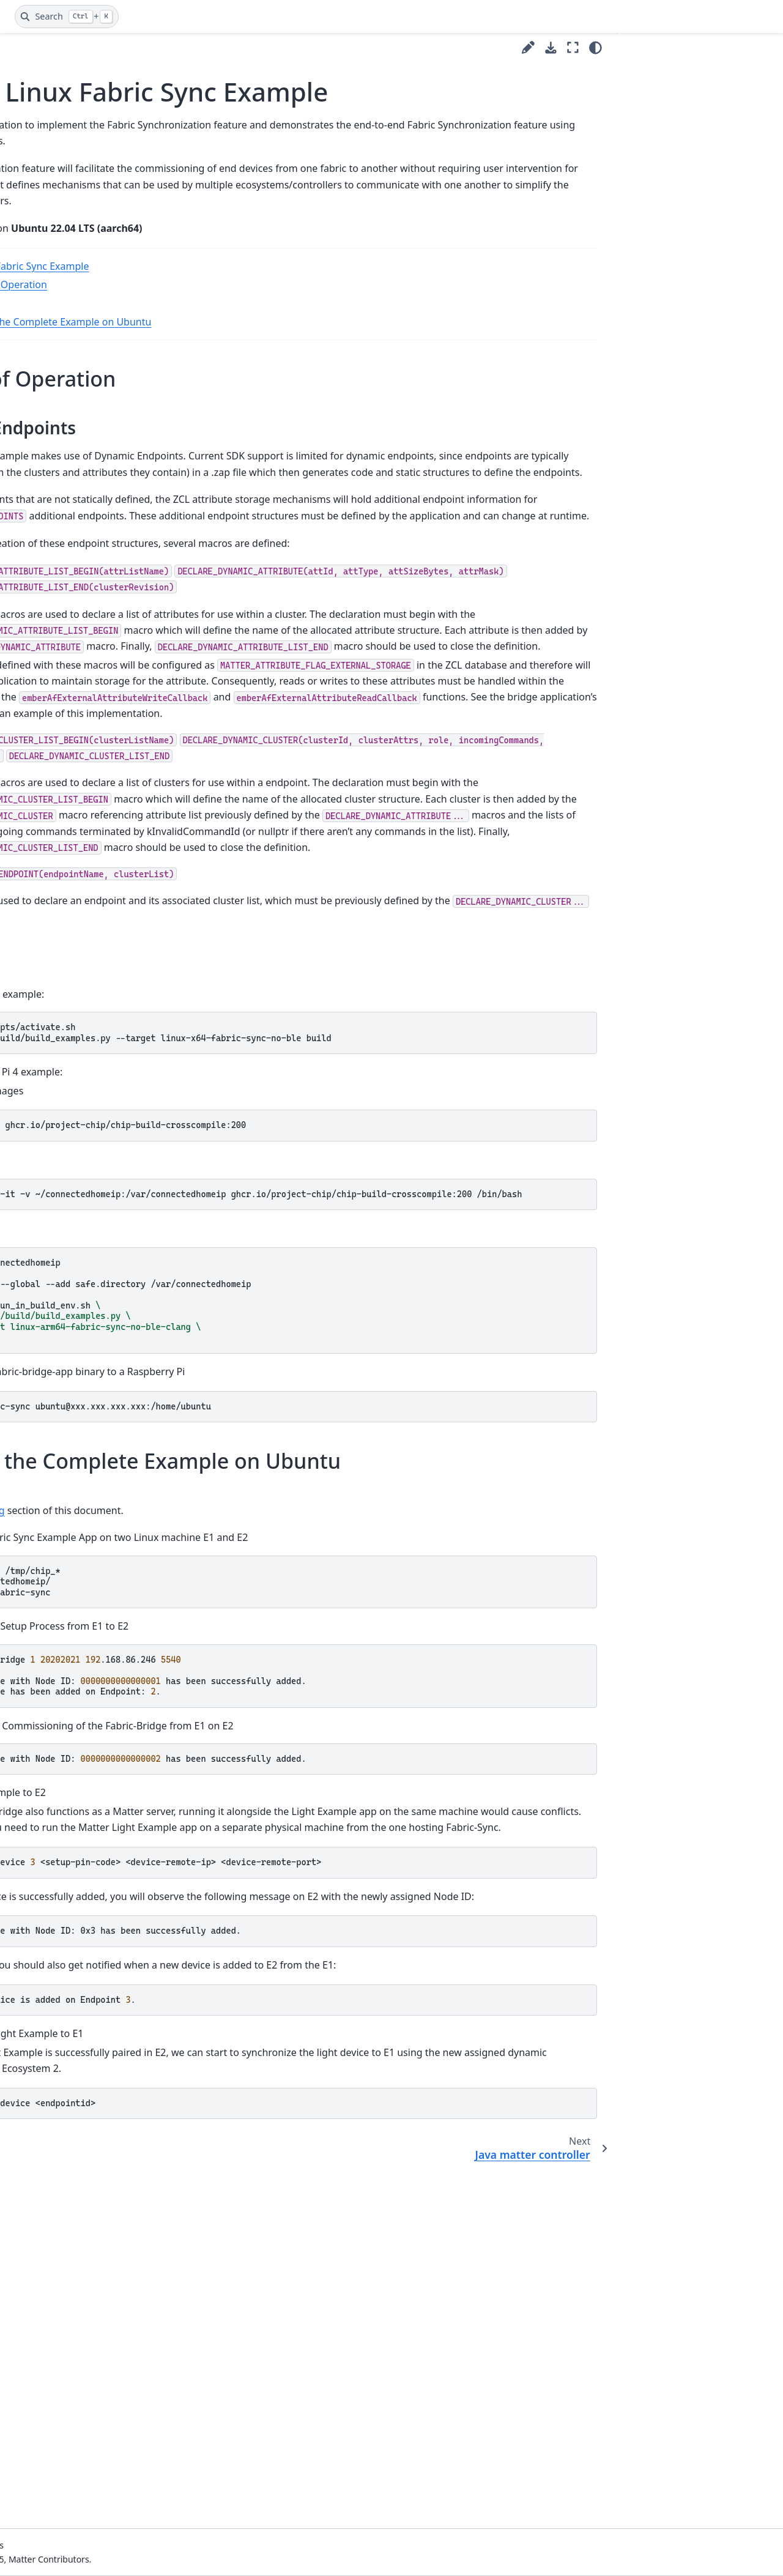 The image size is (783, 2576). What do you see at coordinates (63, 1215) in the screenshot?
I see `Persistent storage` at bounding box center [63, 1215].